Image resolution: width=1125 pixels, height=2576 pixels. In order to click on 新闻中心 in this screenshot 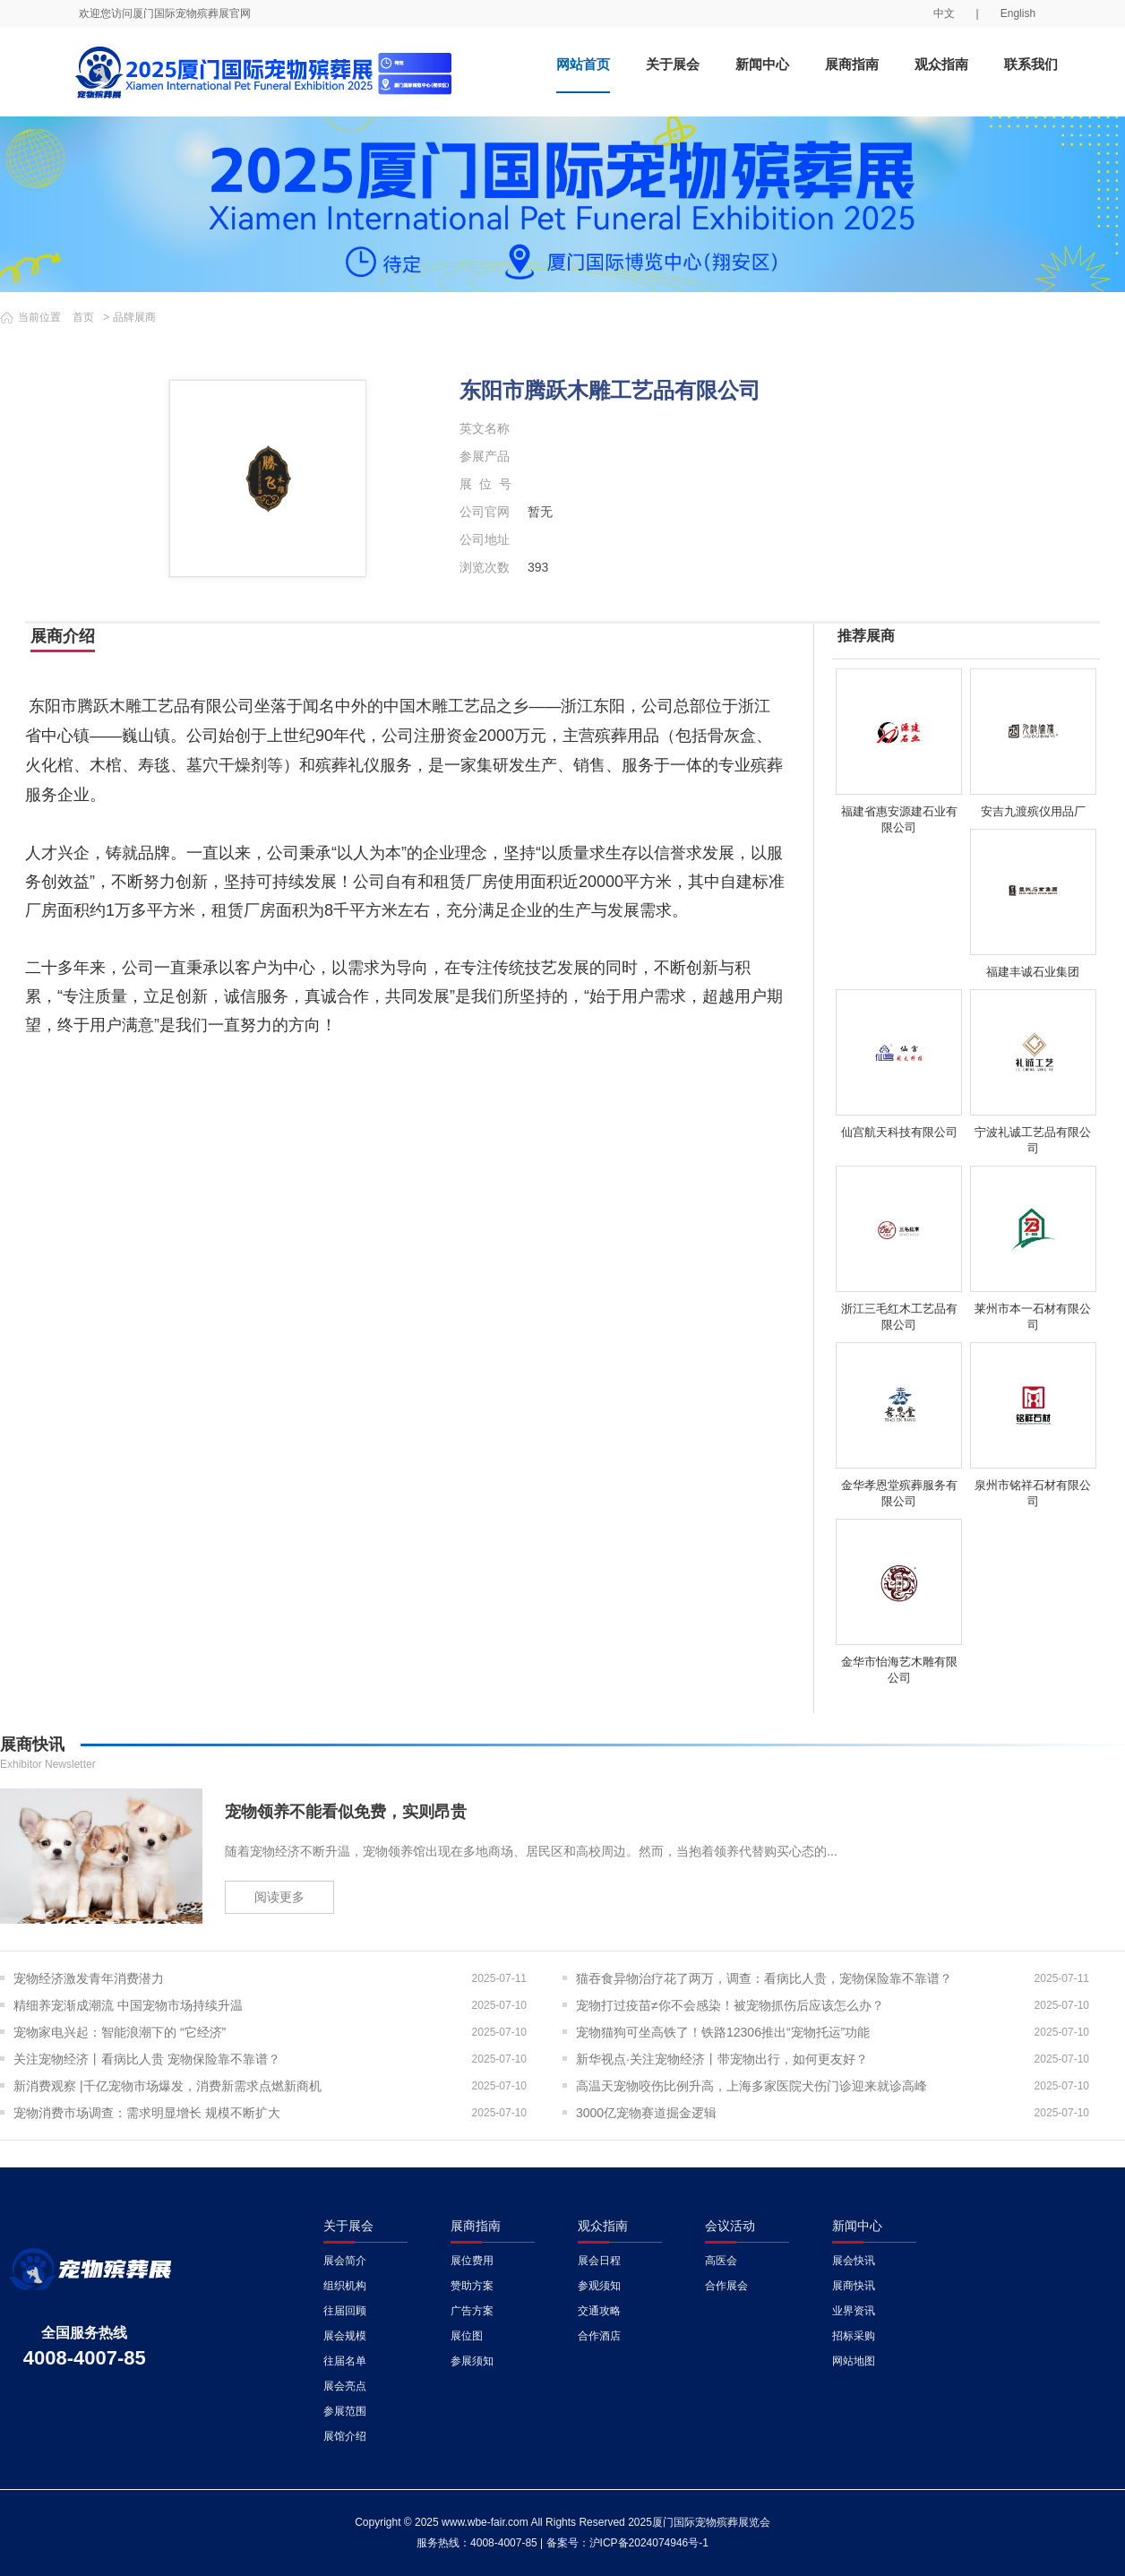, I will do `click(762, 64)`.